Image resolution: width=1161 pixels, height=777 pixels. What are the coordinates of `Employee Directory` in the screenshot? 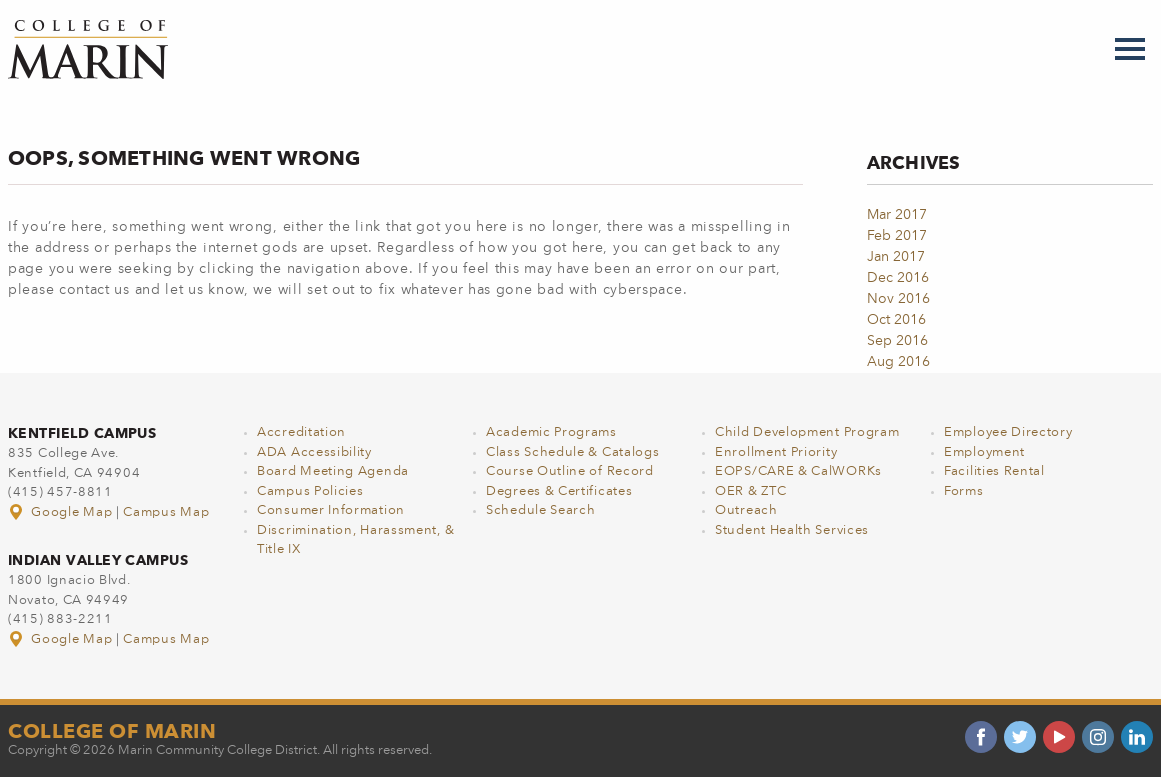 It's located at (1008, 432).